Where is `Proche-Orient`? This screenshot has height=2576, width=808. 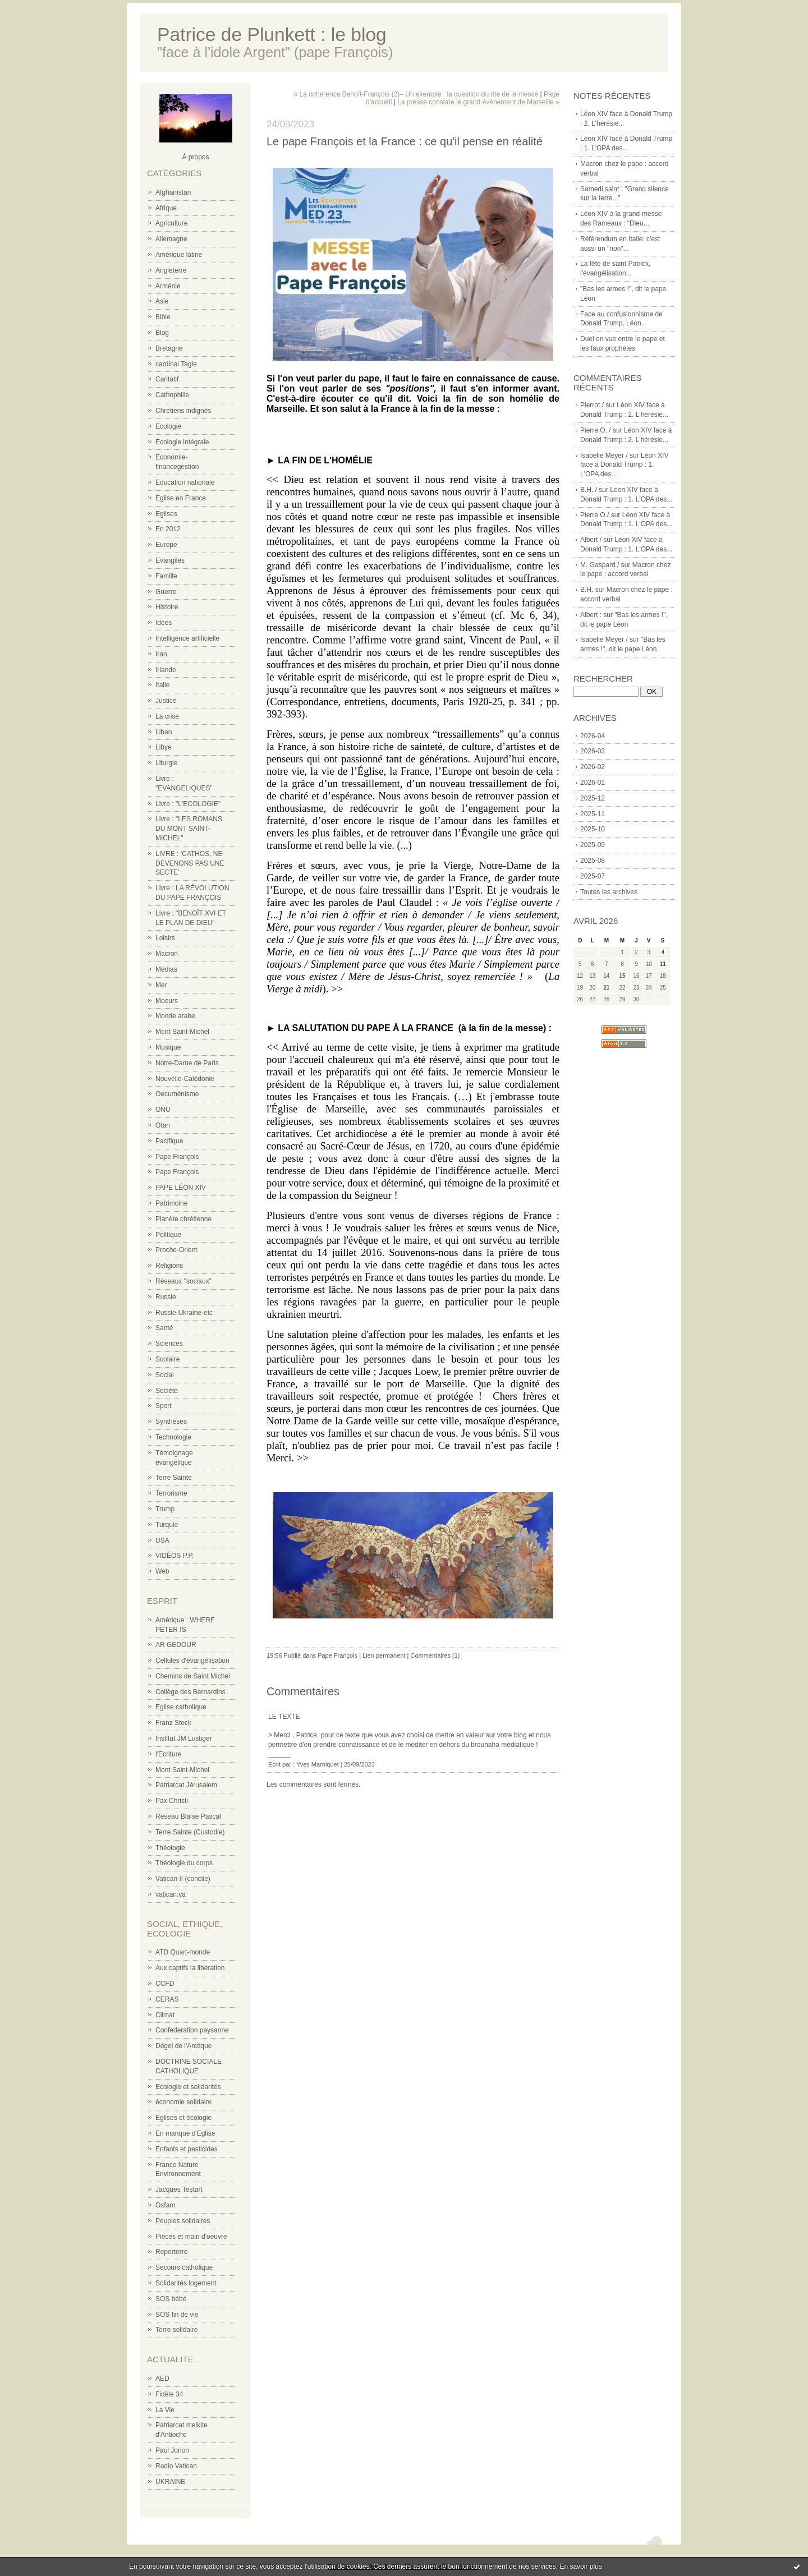 Proche-Orient is located at coordinates (176, 1250).